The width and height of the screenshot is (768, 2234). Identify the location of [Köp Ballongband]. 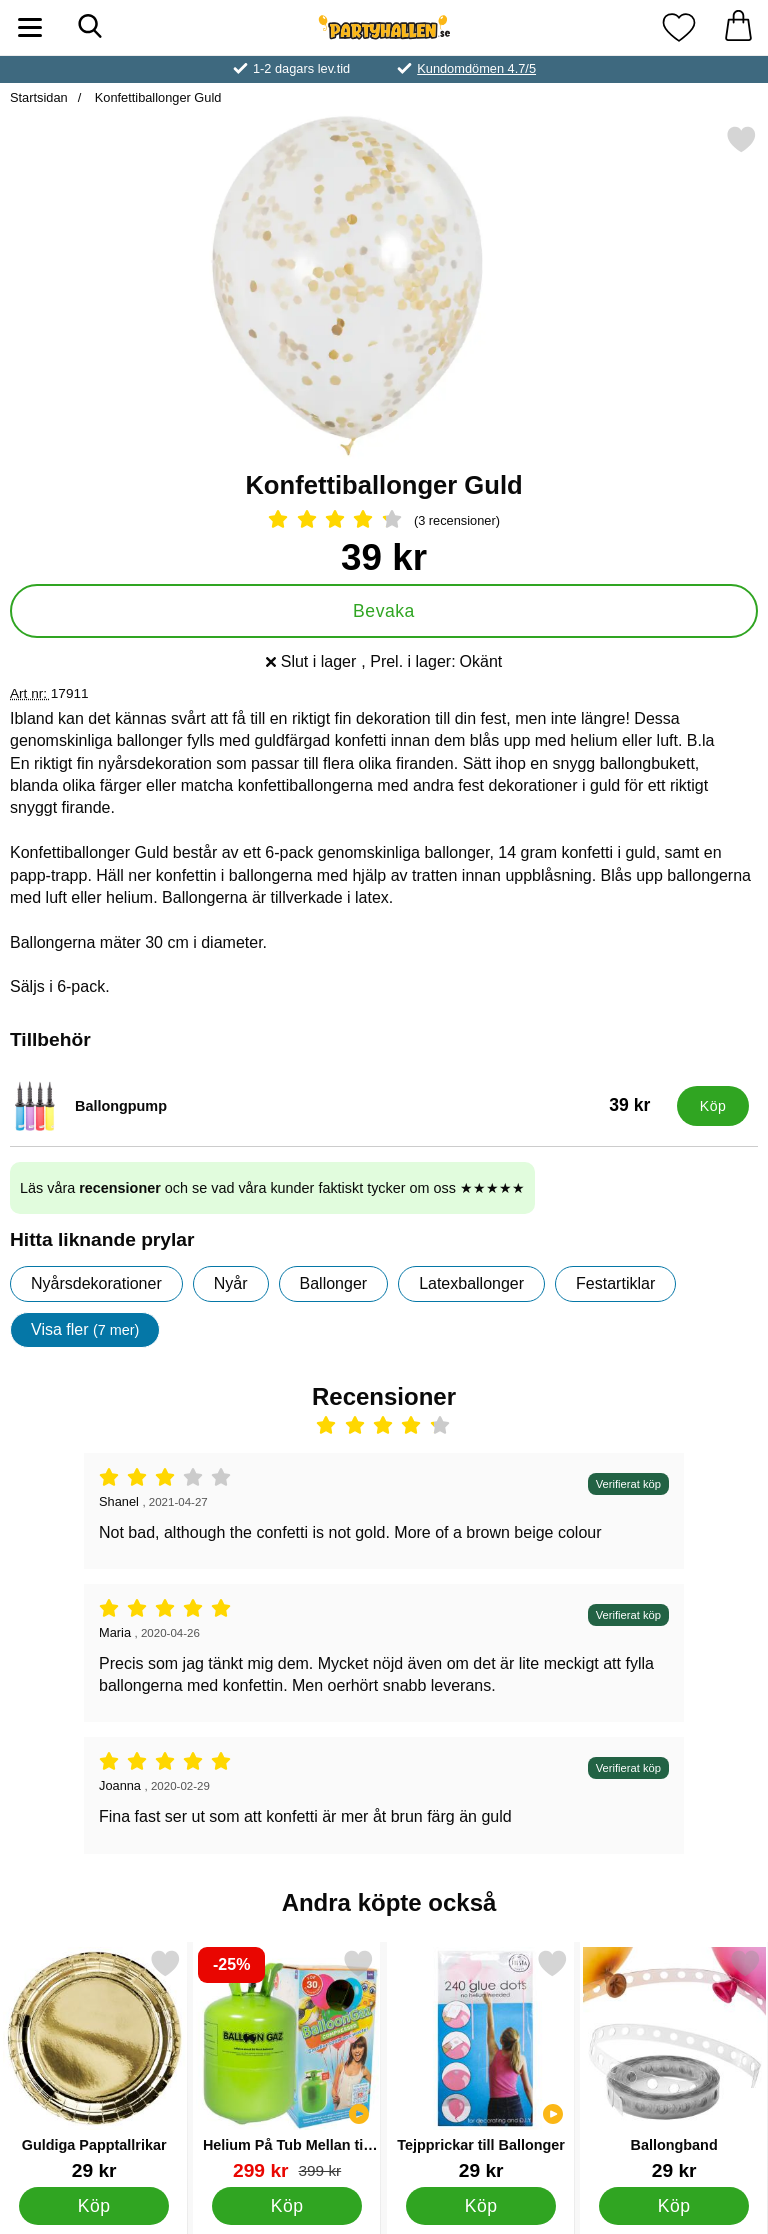
(674, 2205).